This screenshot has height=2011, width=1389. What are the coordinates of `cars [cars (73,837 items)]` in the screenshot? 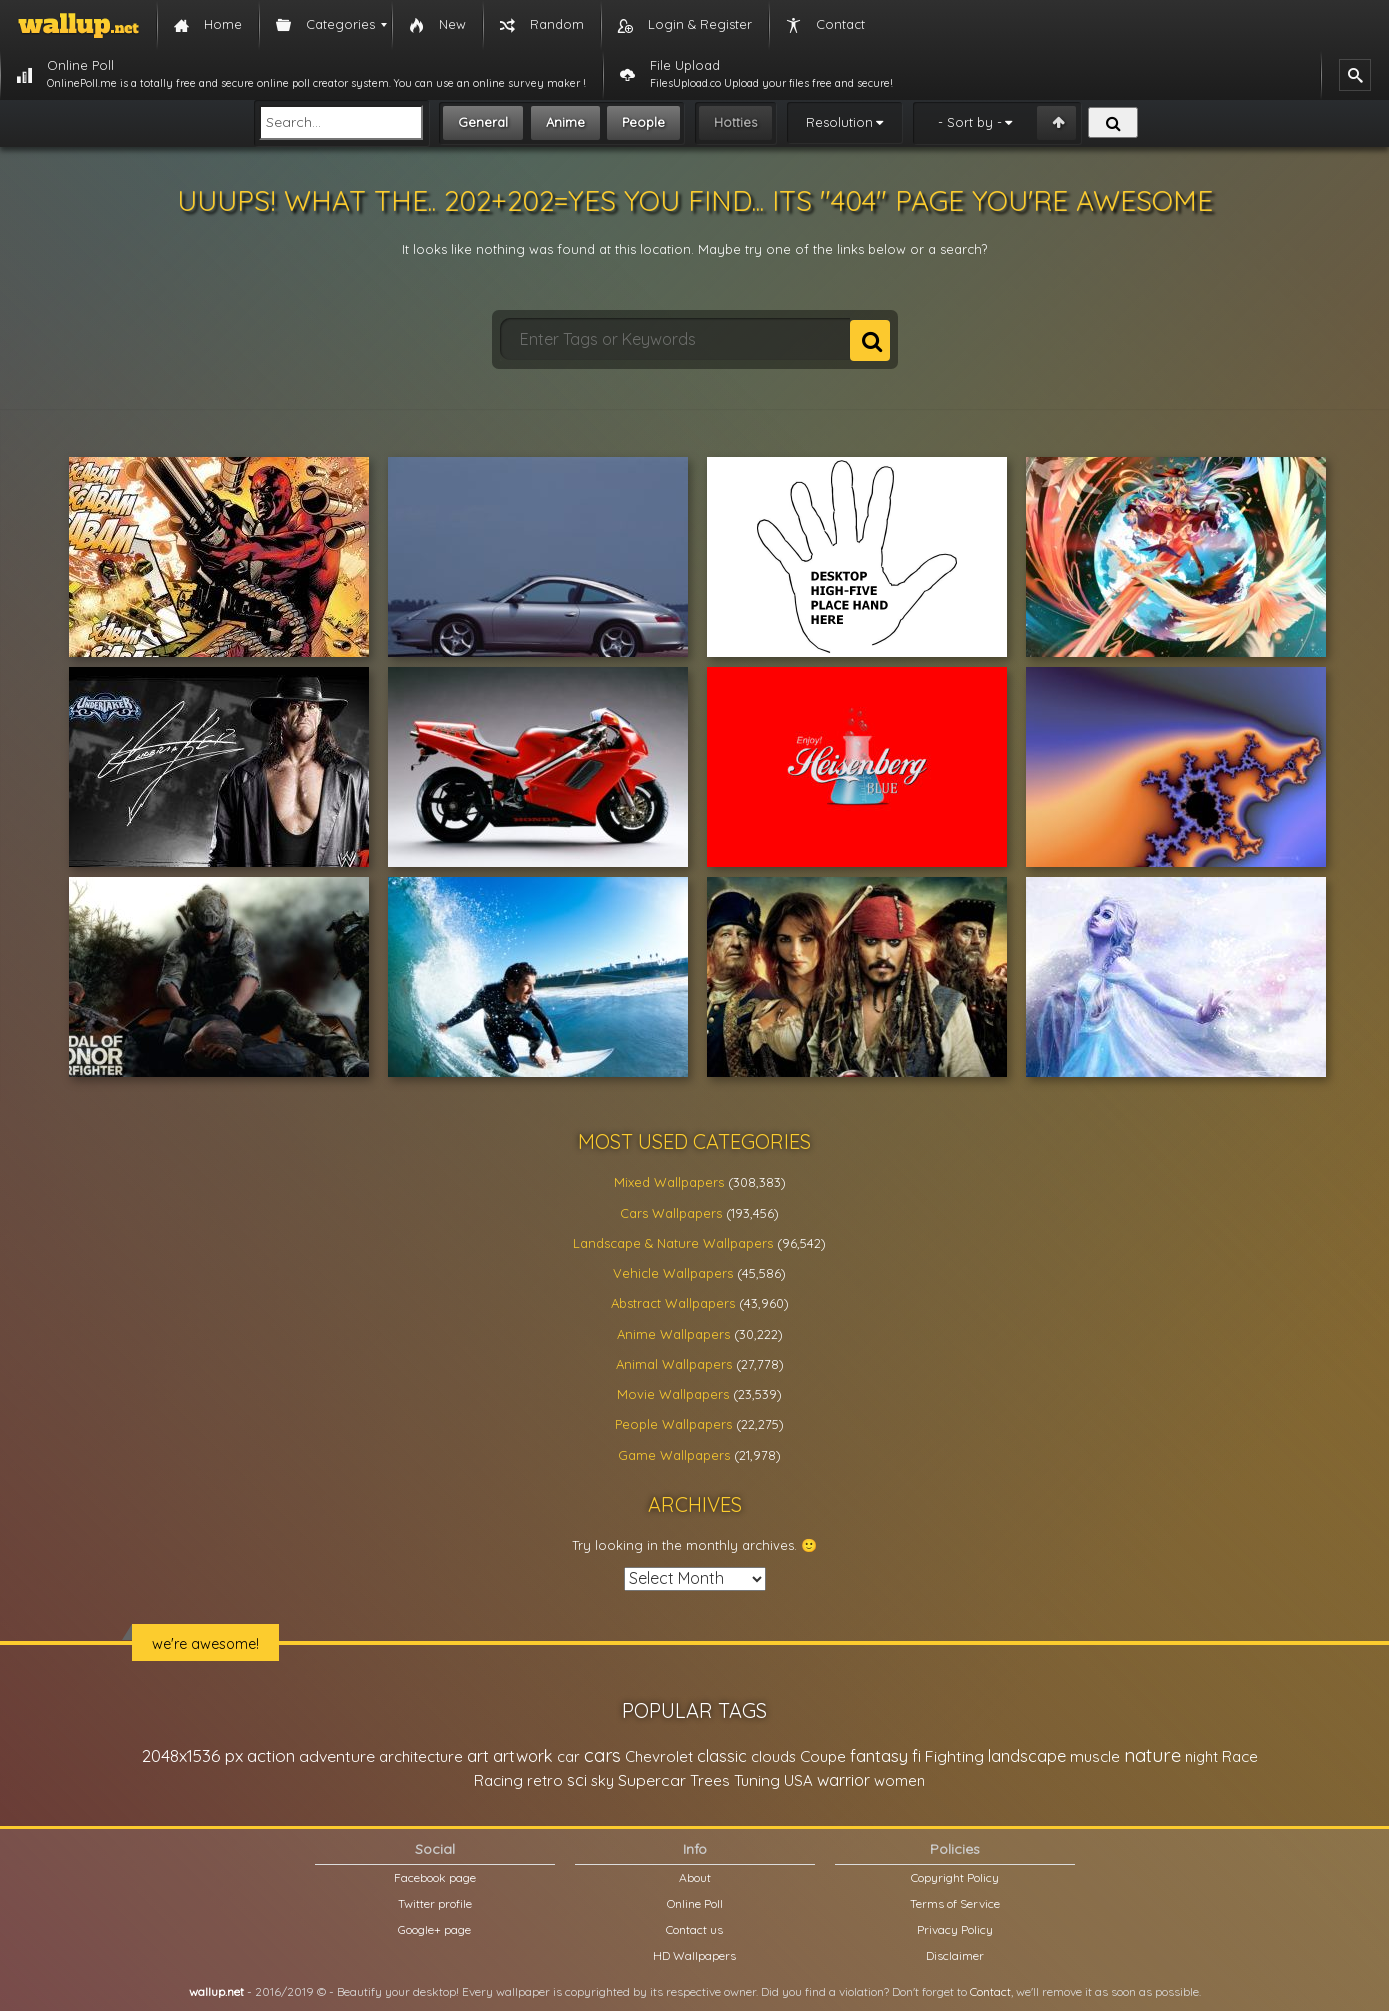 It's located at (602, 1755).